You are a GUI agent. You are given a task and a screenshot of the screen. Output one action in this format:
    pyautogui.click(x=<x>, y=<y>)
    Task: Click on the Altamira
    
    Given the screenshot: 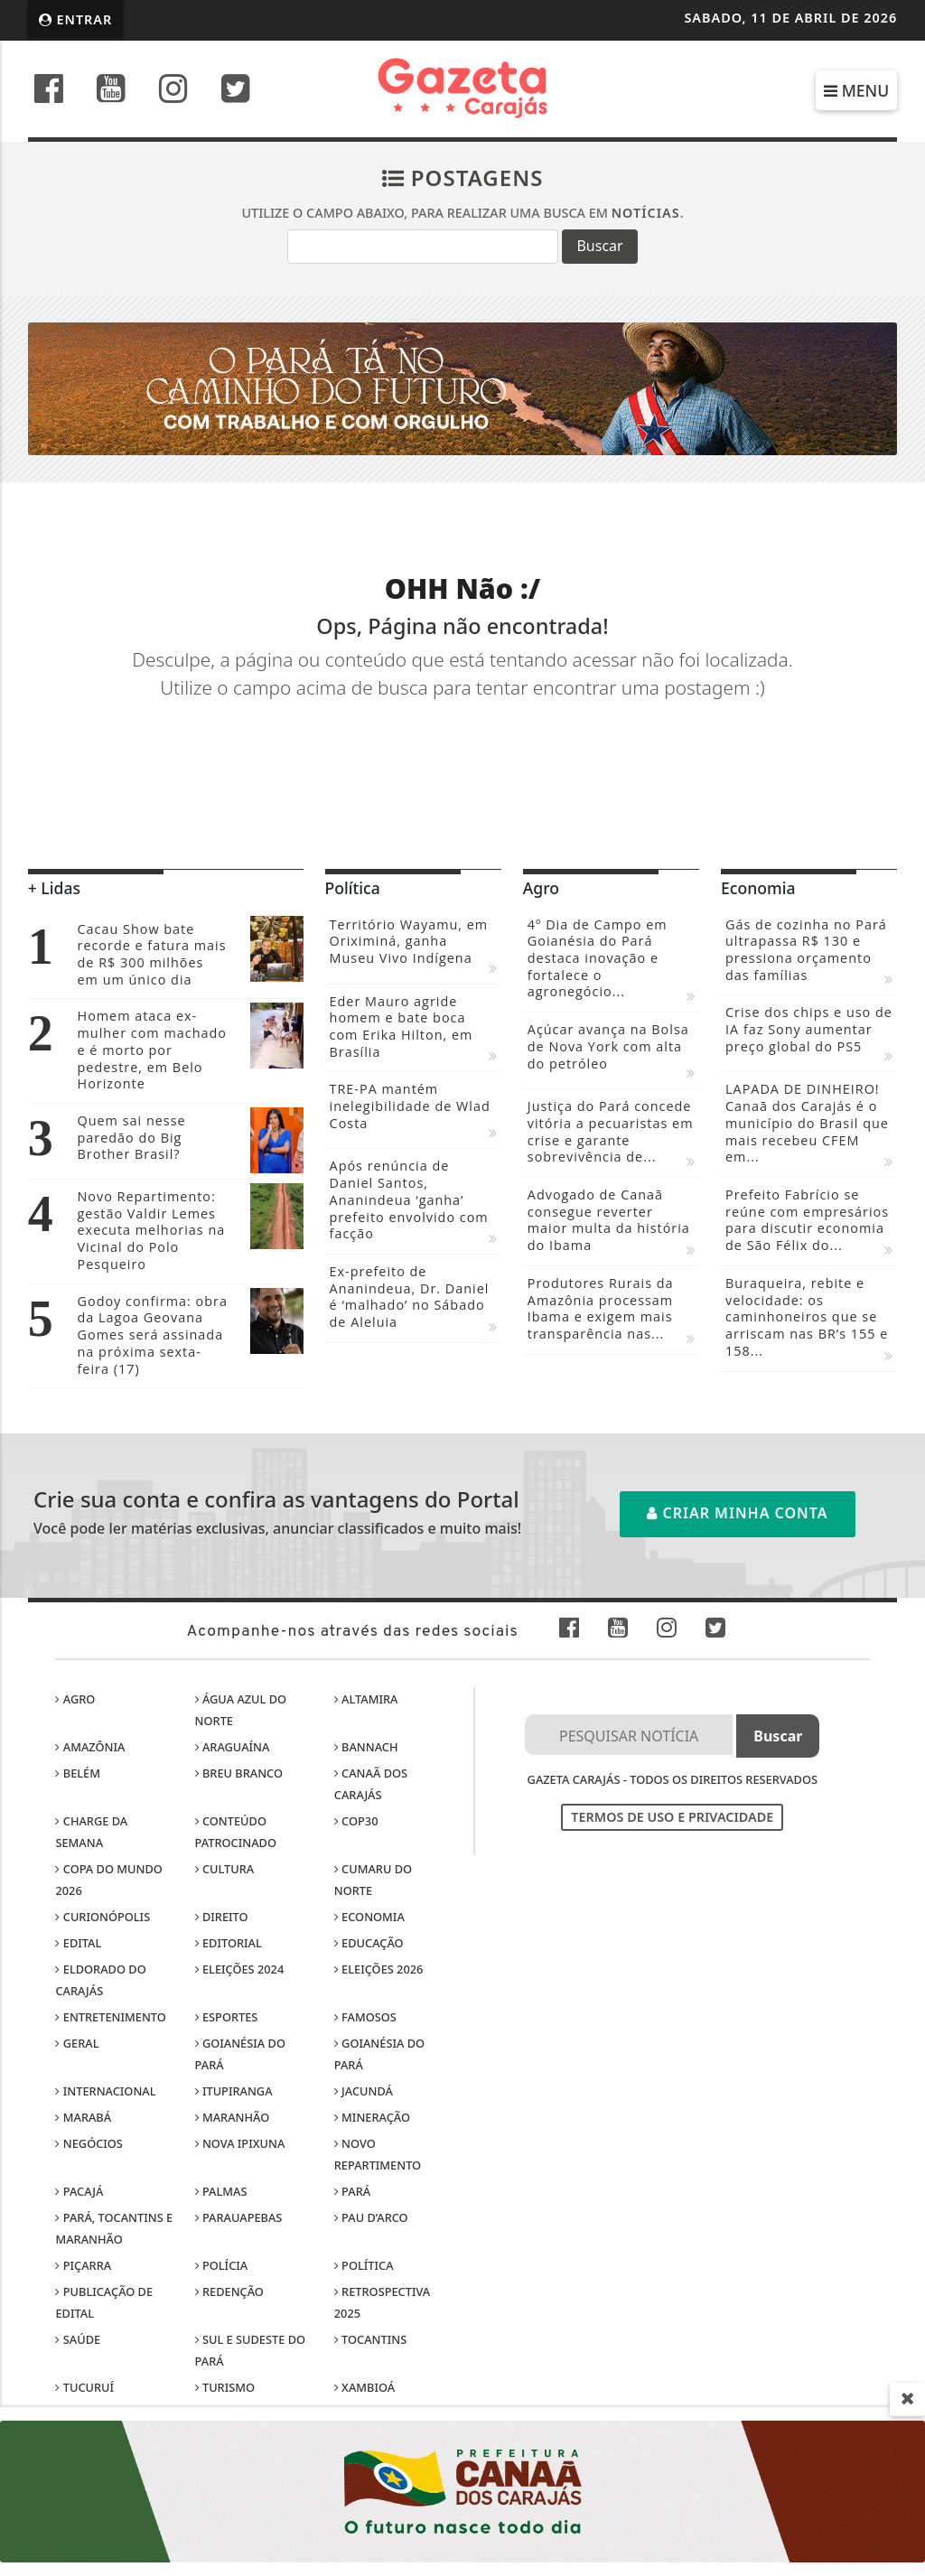 What is the action you would take?
    pyautogui.click(x=366, y=1699)
    